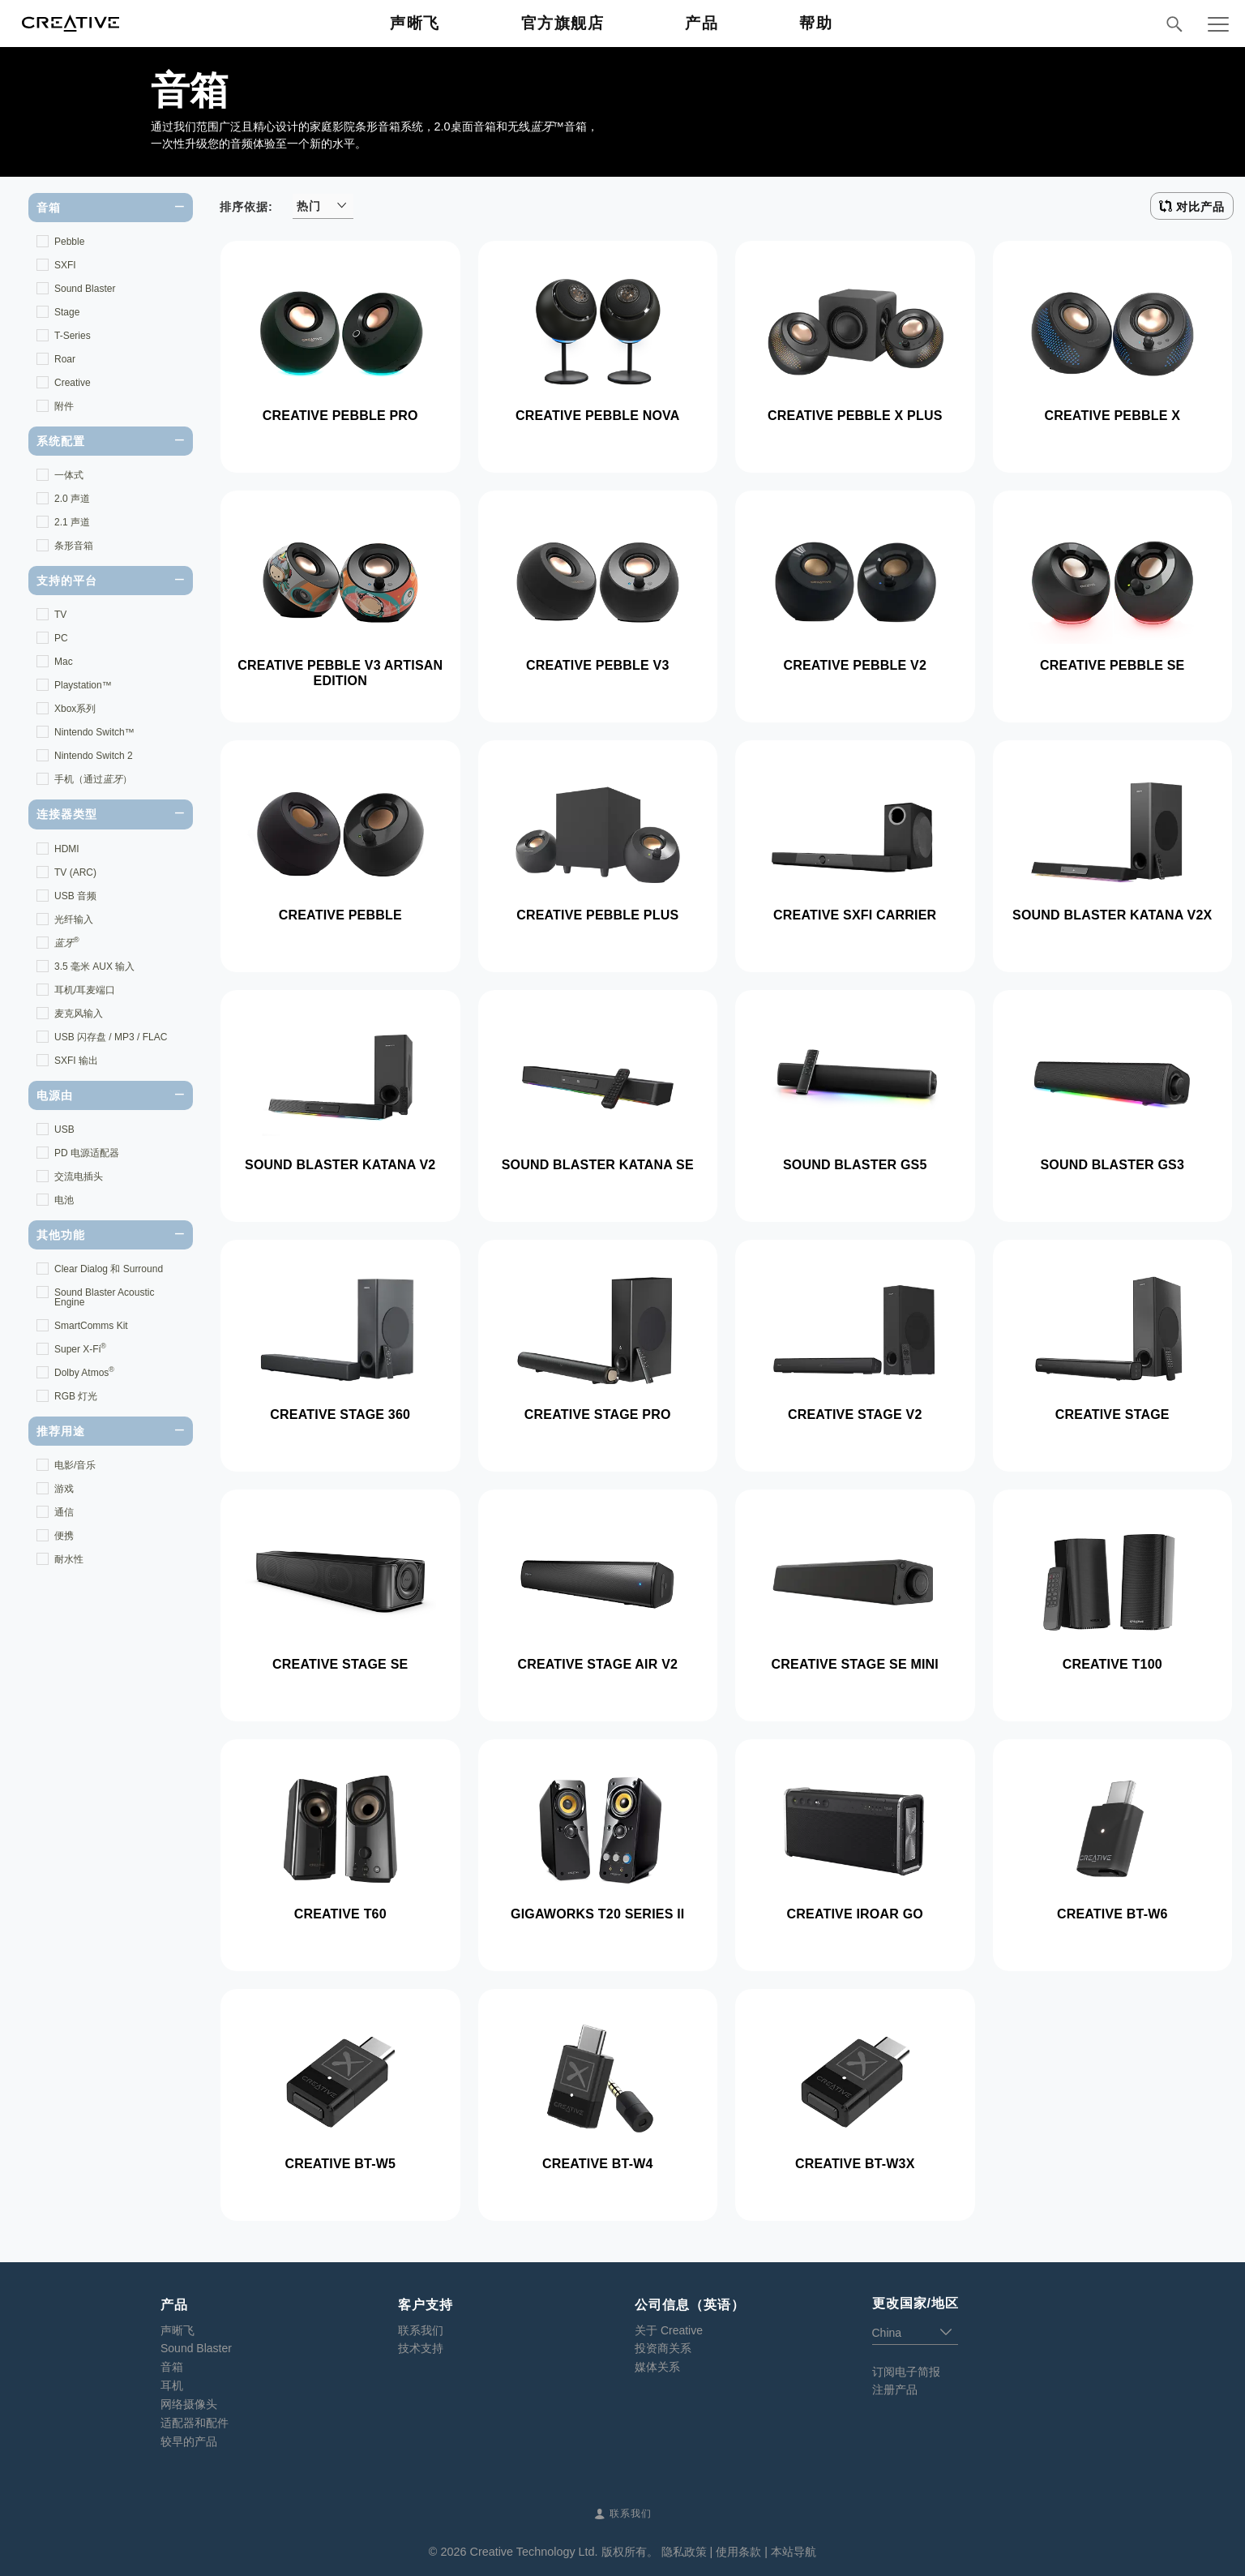 This screenshot has height=2576, width=1245. What do you see at coordinates (415, 23) in the screenshot?
I see `声晰飞 [button]` at bounding box center [415, 23].